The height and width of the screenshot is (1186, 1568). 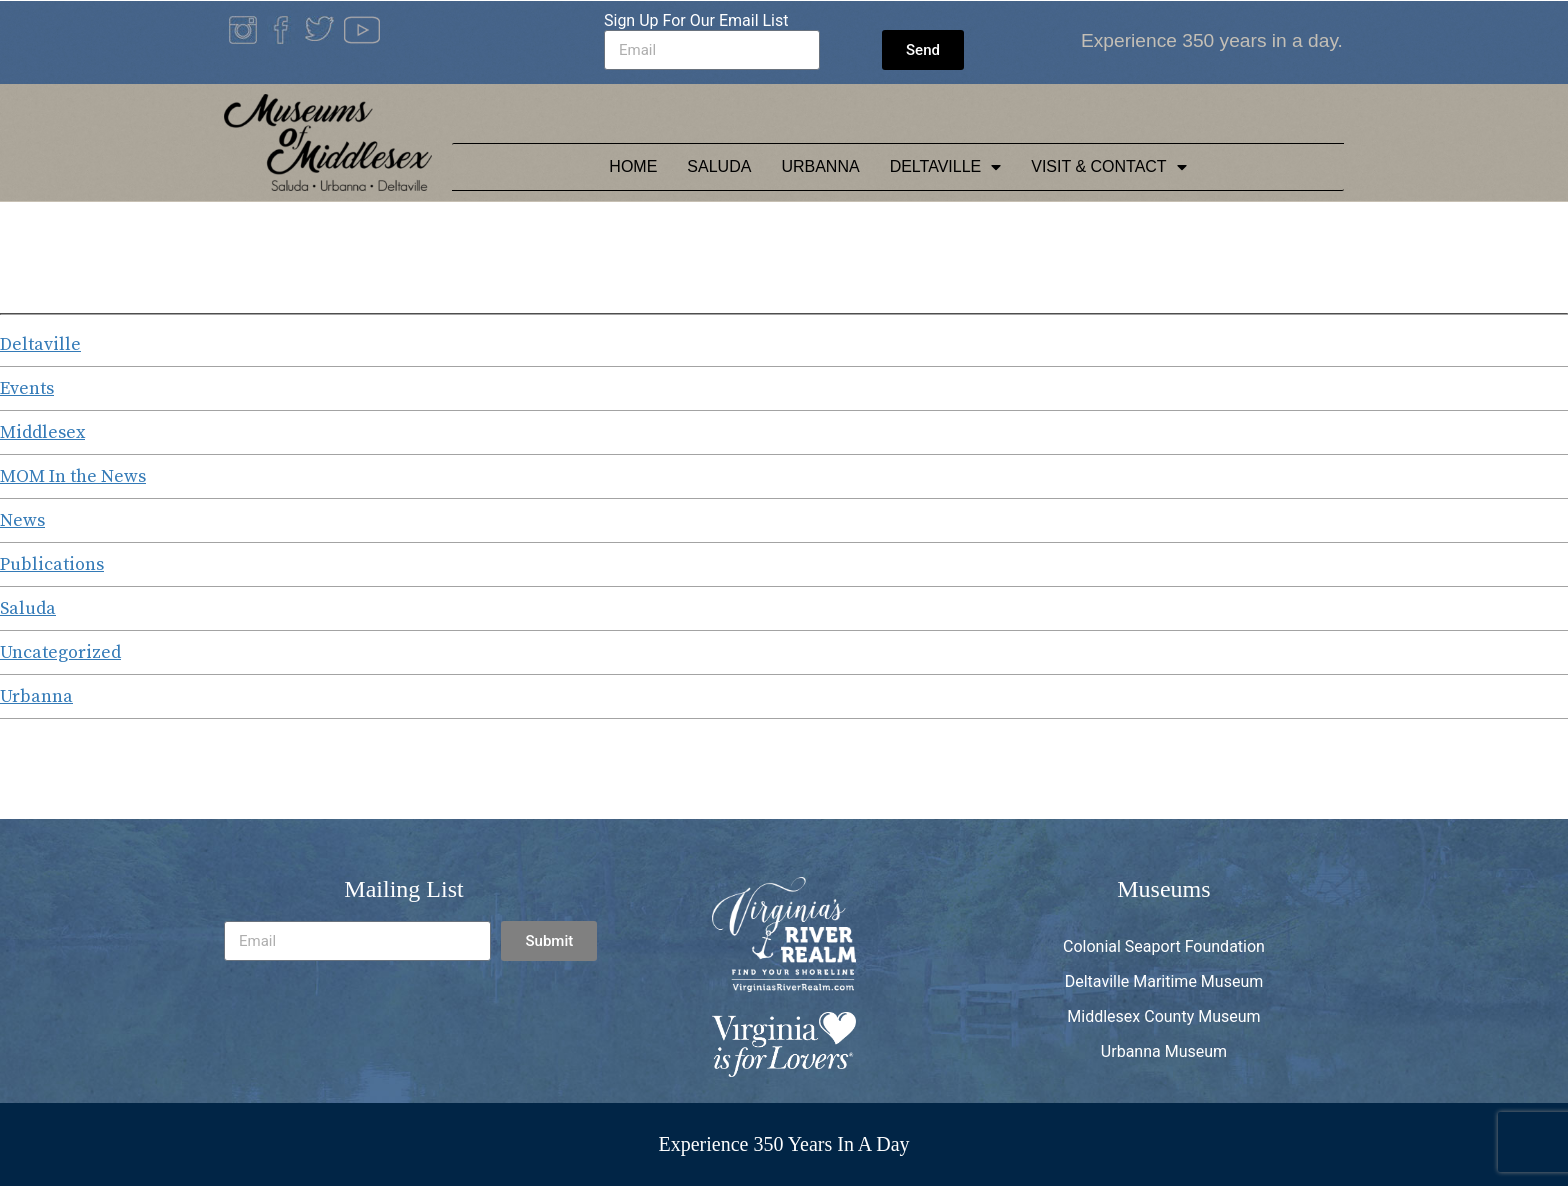 I want to click on Middlesex County Museum, so click(x=1163, y=1016).